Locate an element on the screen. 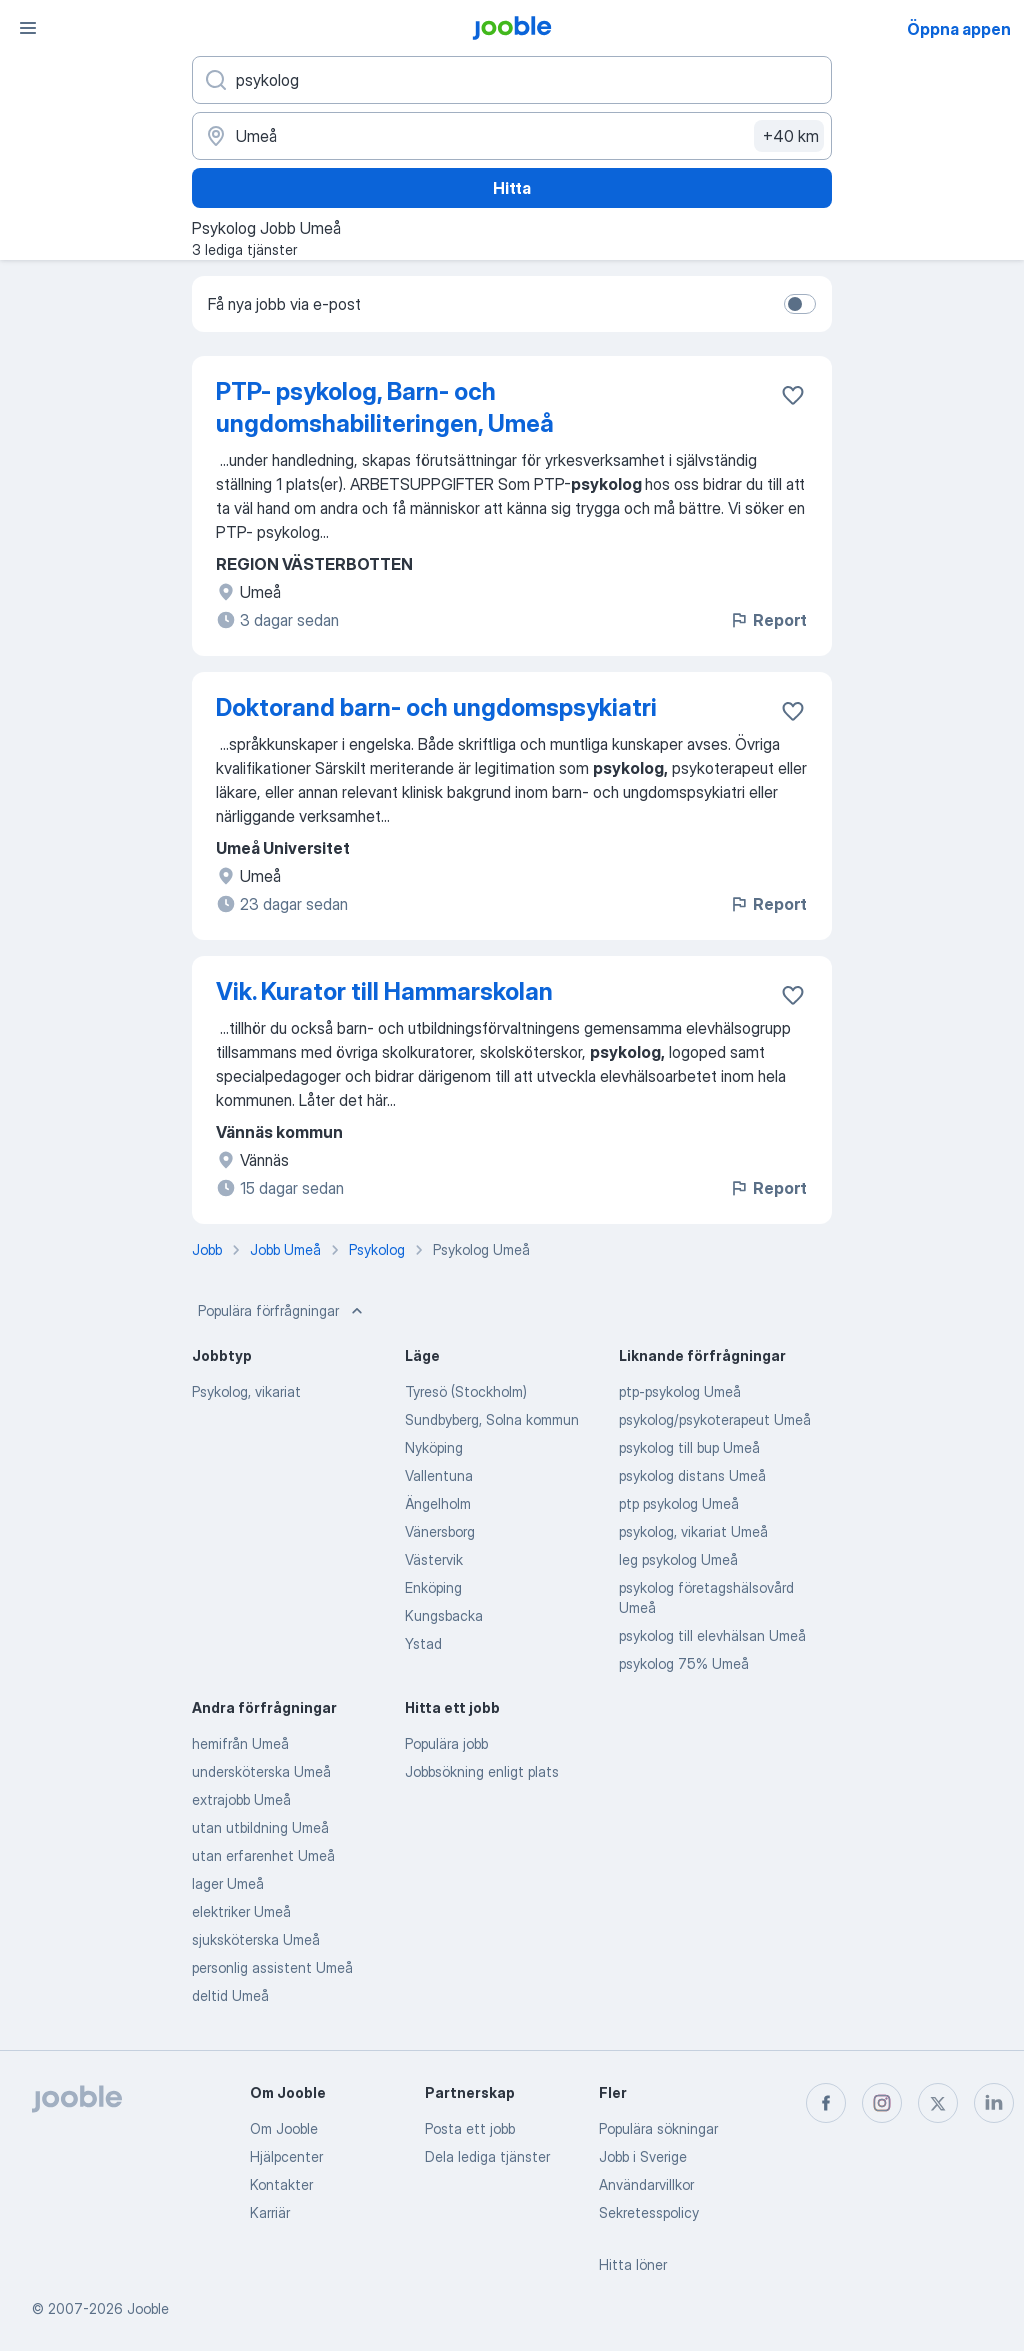  utan erfarenhet Umeå is located at coordinates (263, 1855).